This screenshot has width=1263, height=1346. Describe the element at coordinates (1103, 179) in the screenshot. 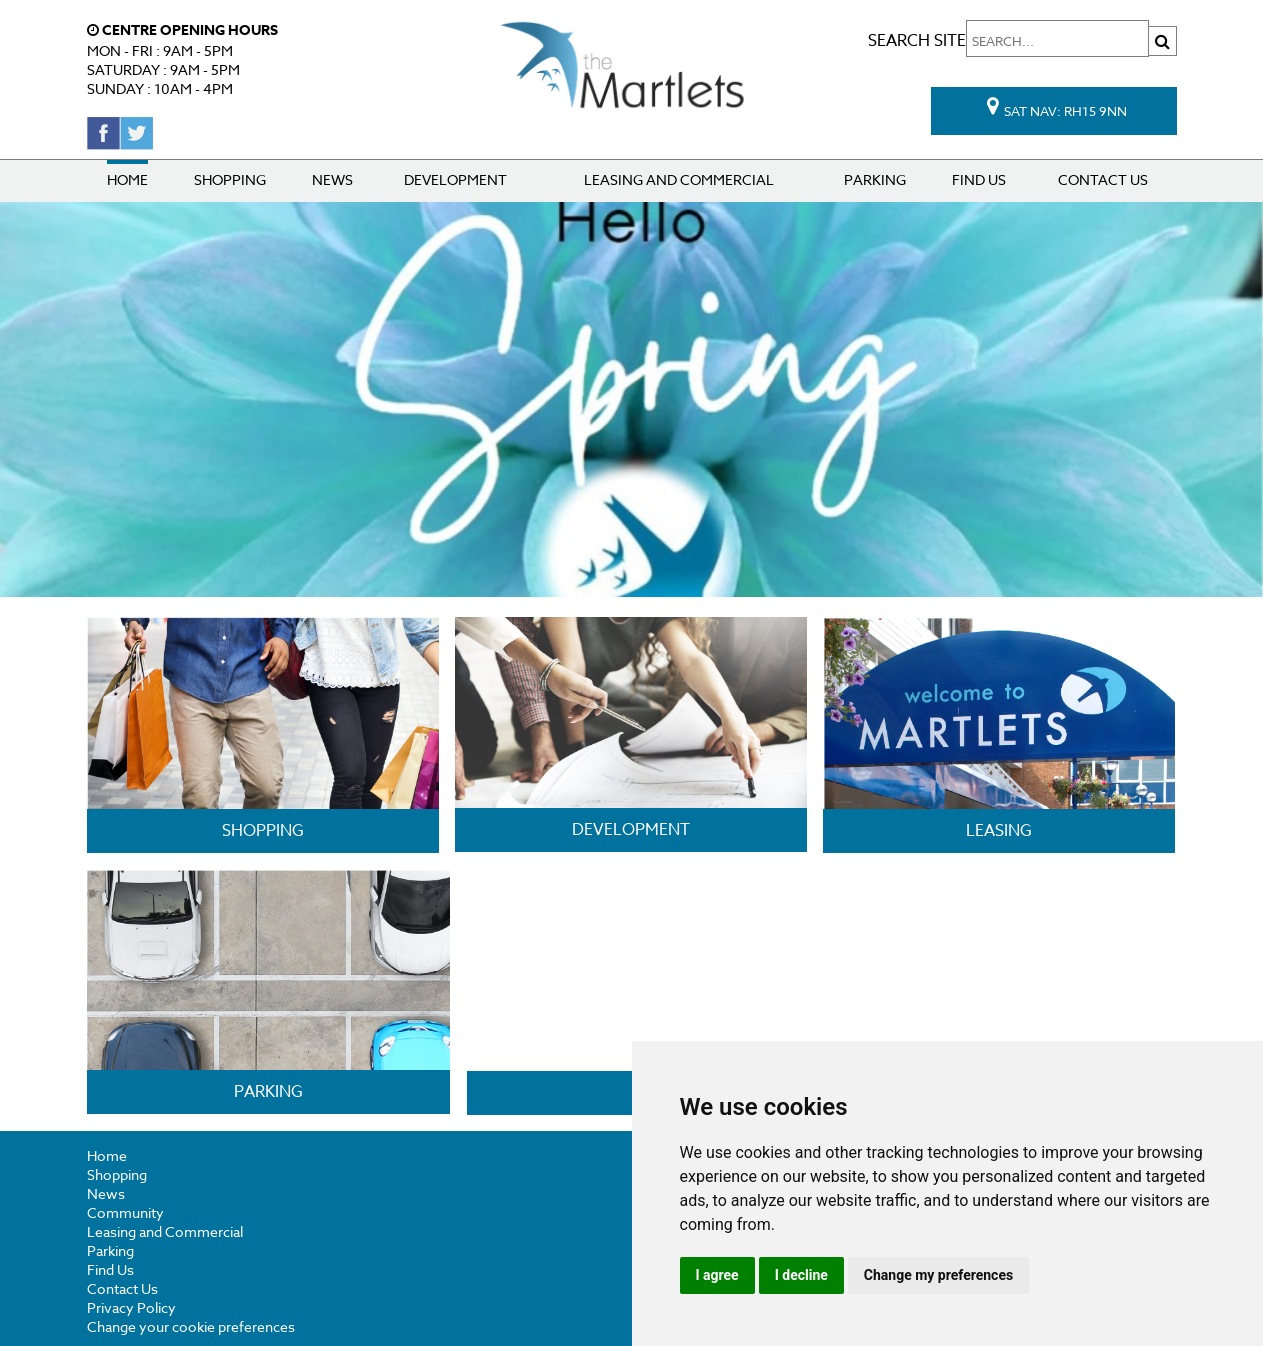

I see `Contact Us` at that location.